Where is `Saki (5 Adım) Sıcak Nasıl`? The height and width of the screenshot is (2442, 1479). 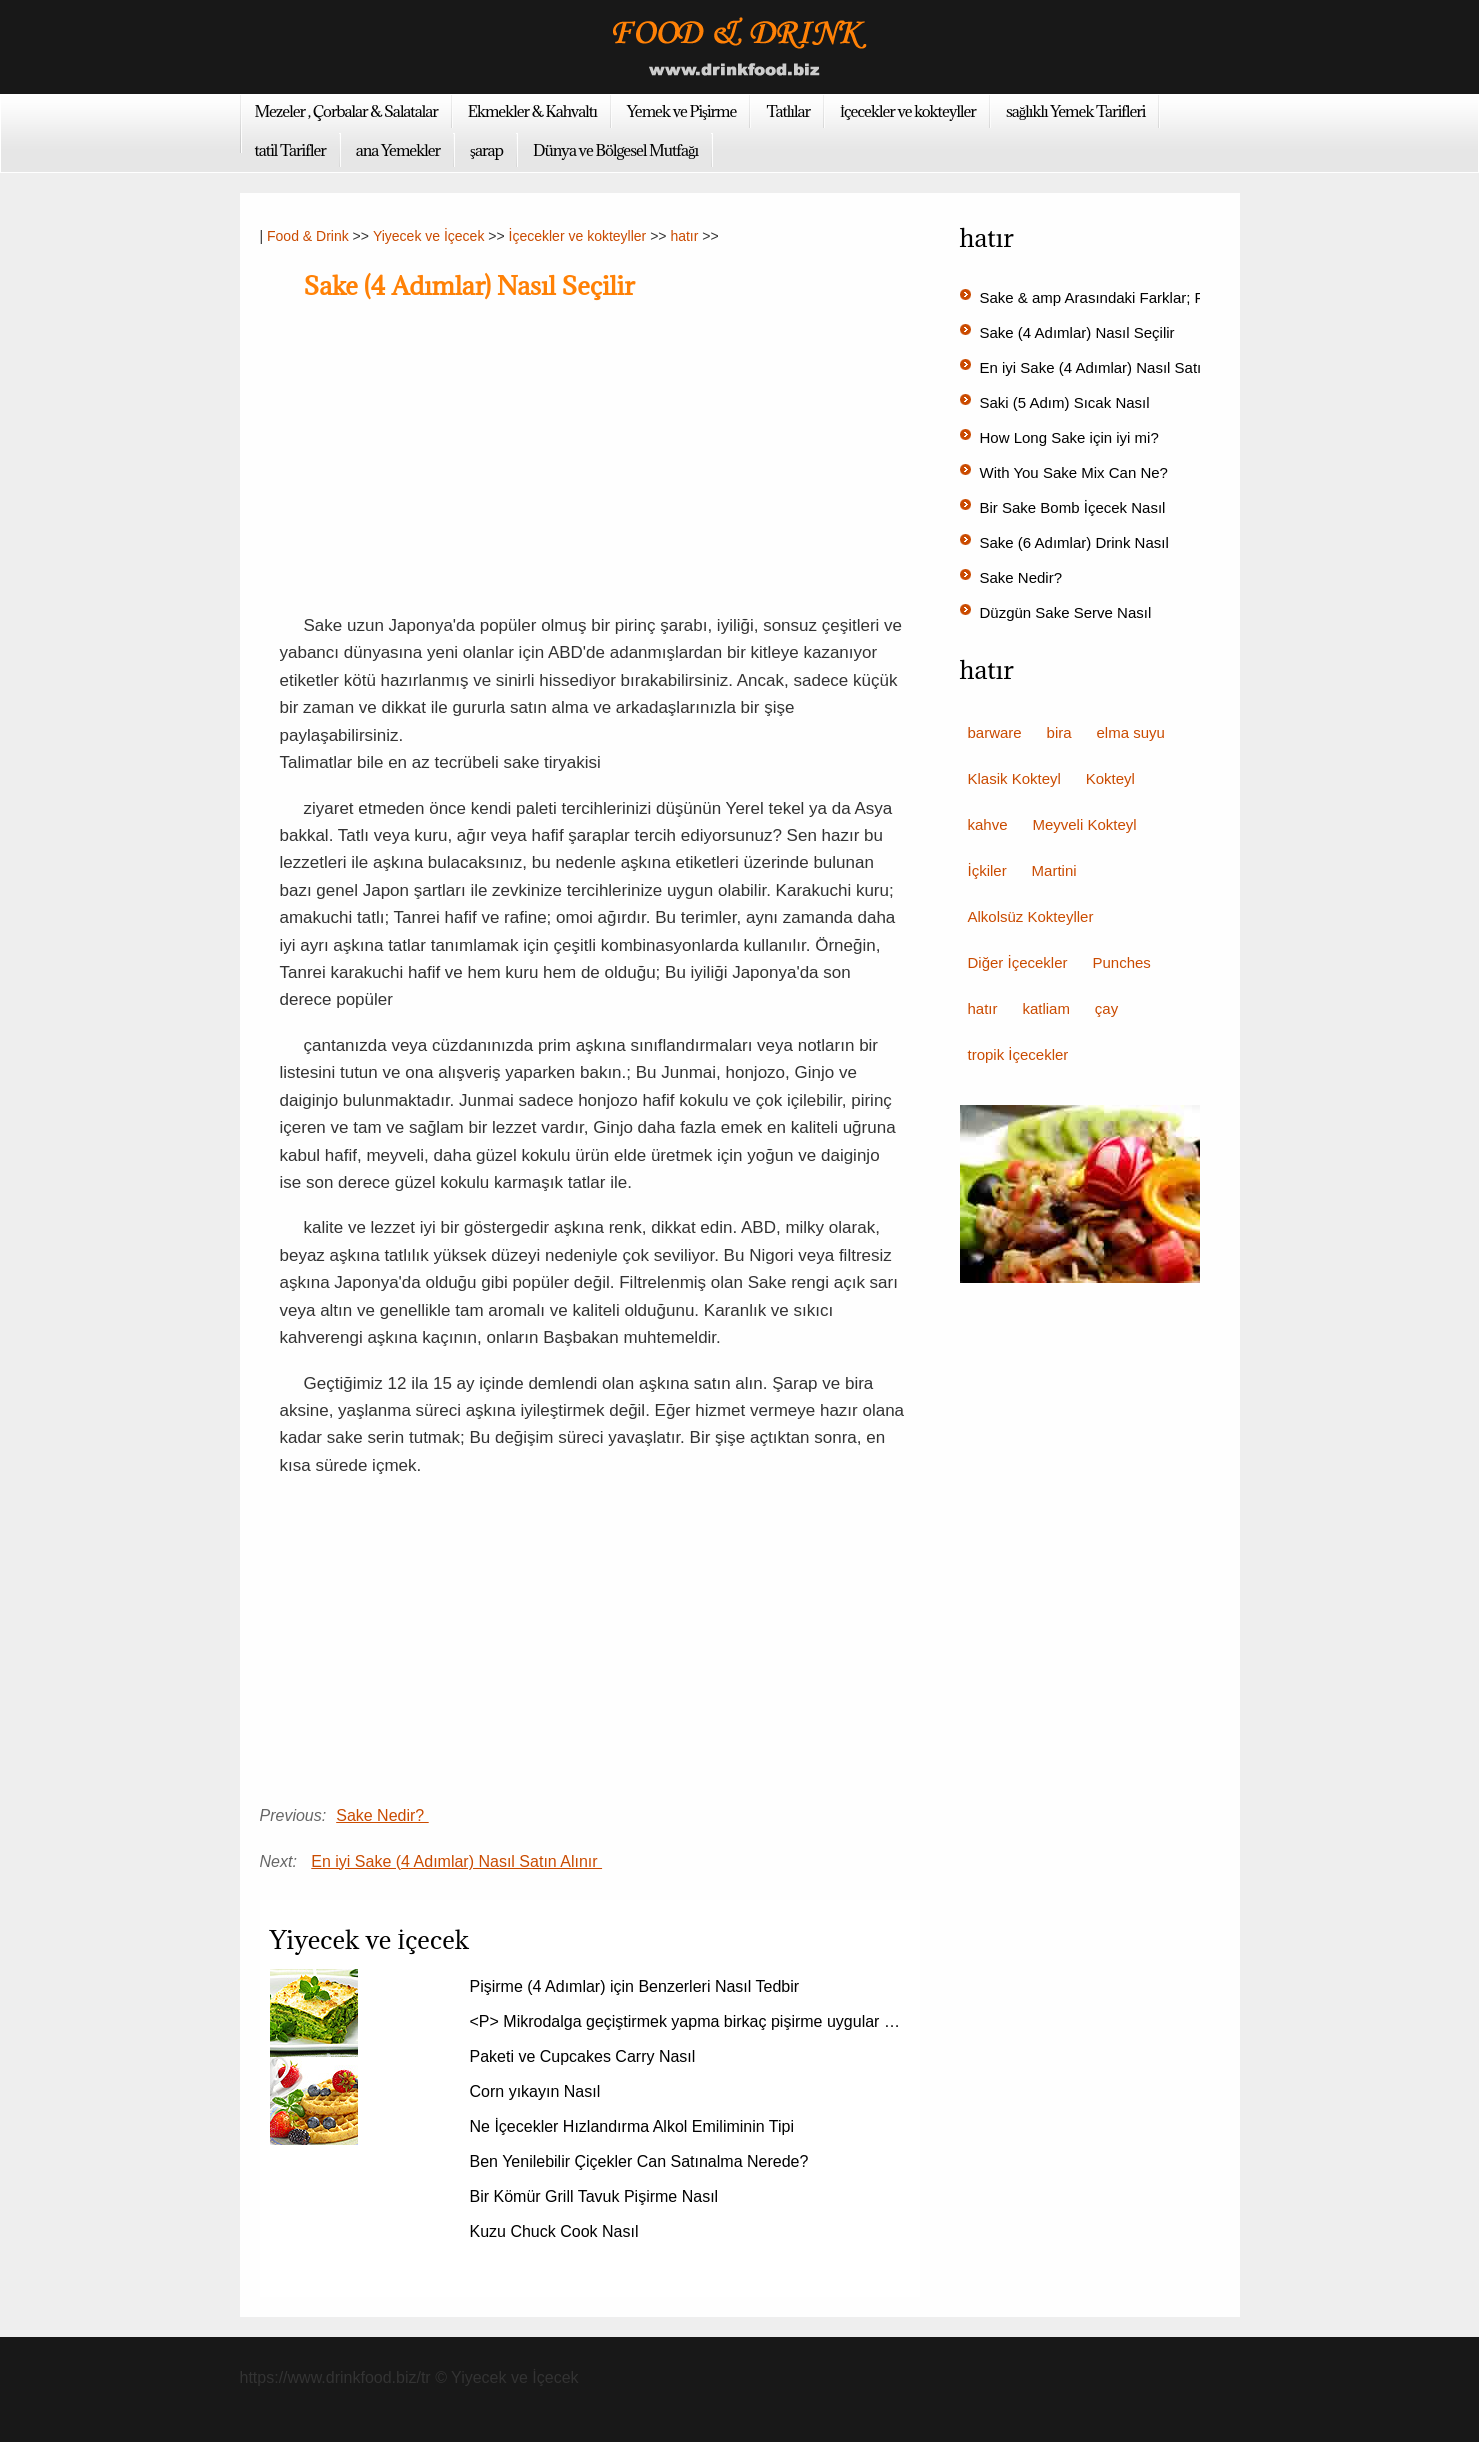 Saki (5 Adım) Sıcak Nasıl is located at coordinates (1067, 402).